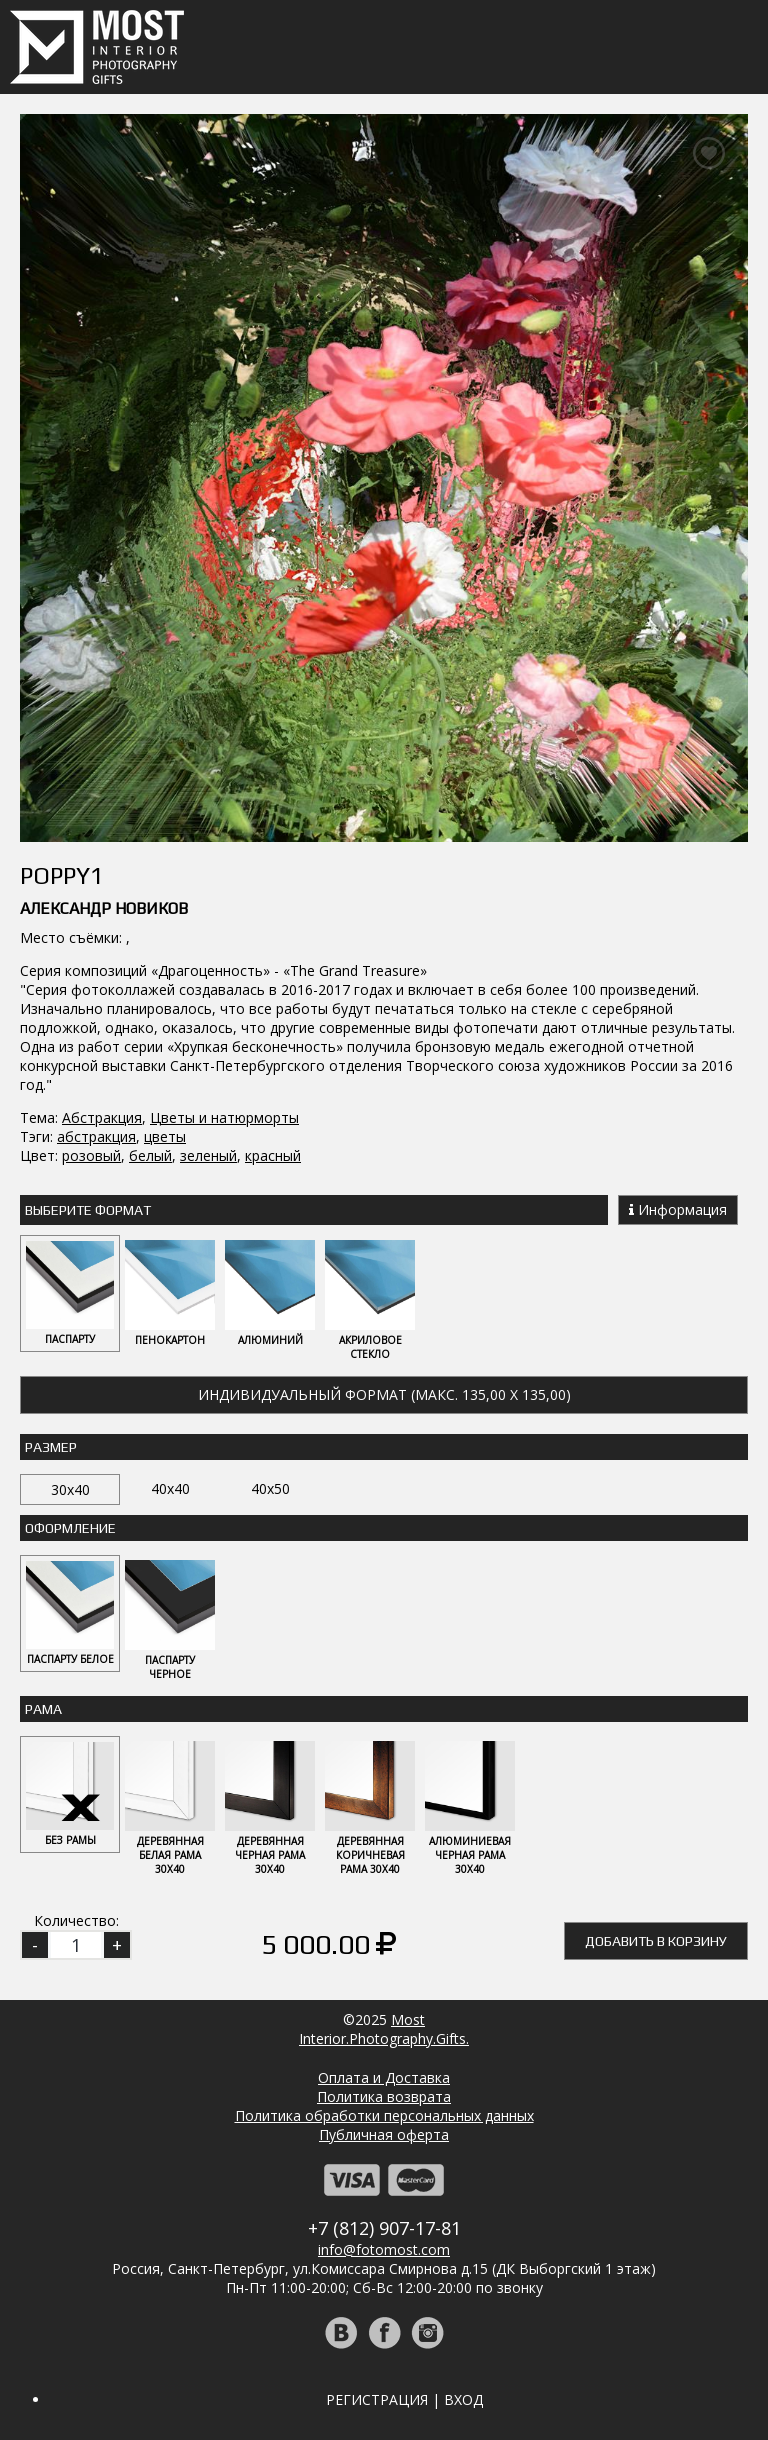 The width and height of the screenshot is (768, 2440). I want to click on Публичная оферта, so click(384, 2134).